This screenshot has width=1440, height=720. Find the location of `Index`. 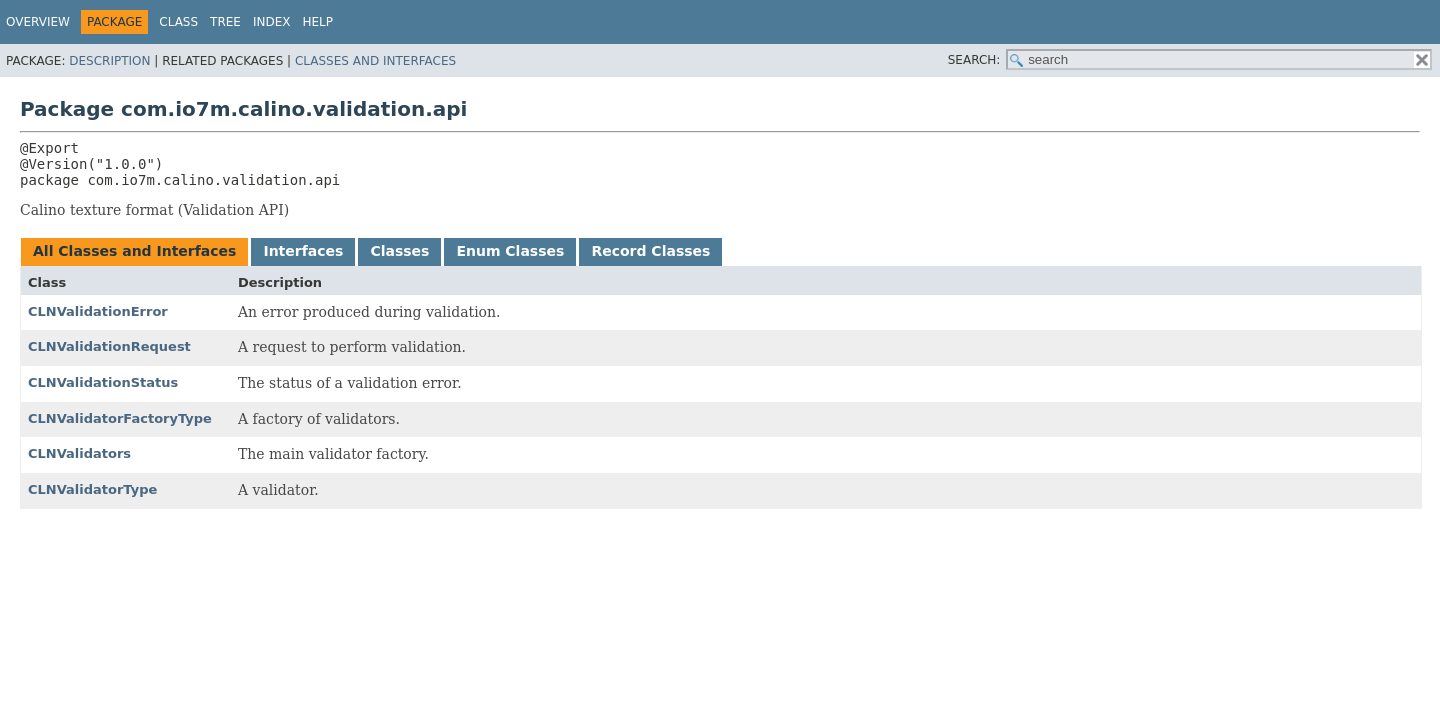

Index is located at coordinates (272, 22).